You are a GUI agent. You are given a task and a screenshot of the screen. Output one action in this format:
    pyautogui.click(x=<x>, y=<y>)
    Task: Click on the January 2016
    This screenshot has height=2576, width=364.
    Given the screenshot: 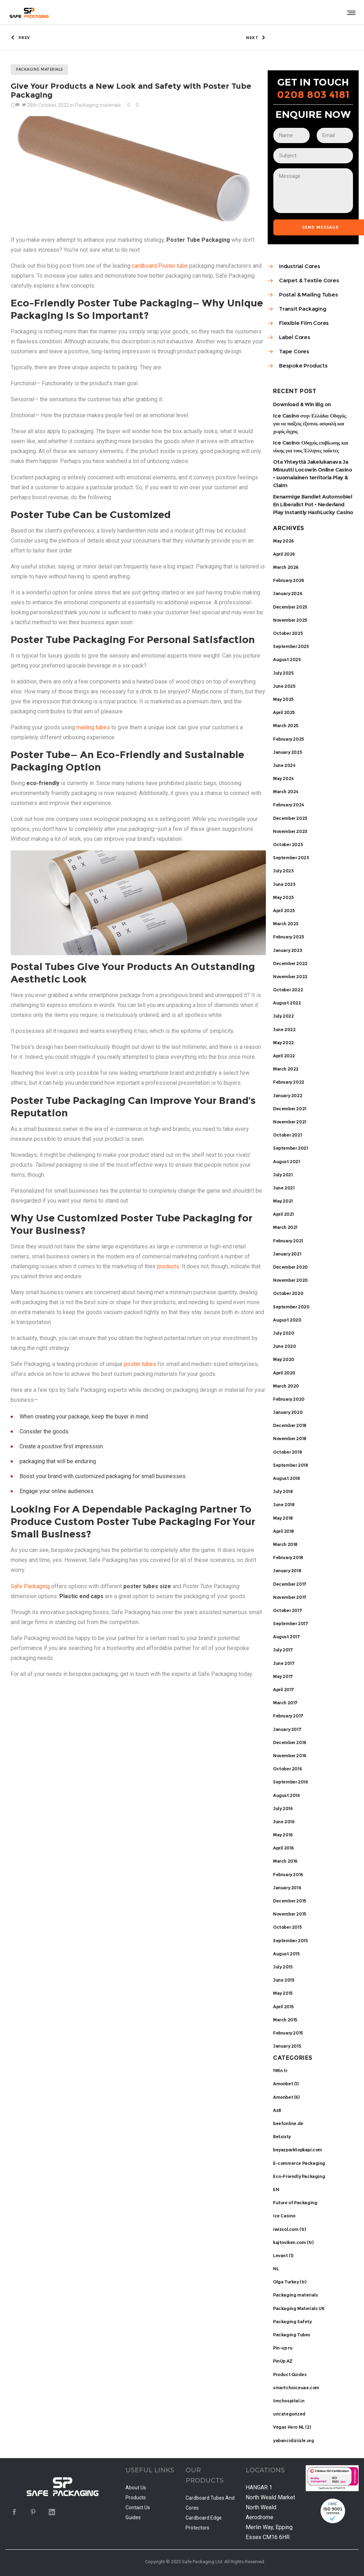 What is the action you would take?
    pyautogui.click(x=287, y=1887)
    